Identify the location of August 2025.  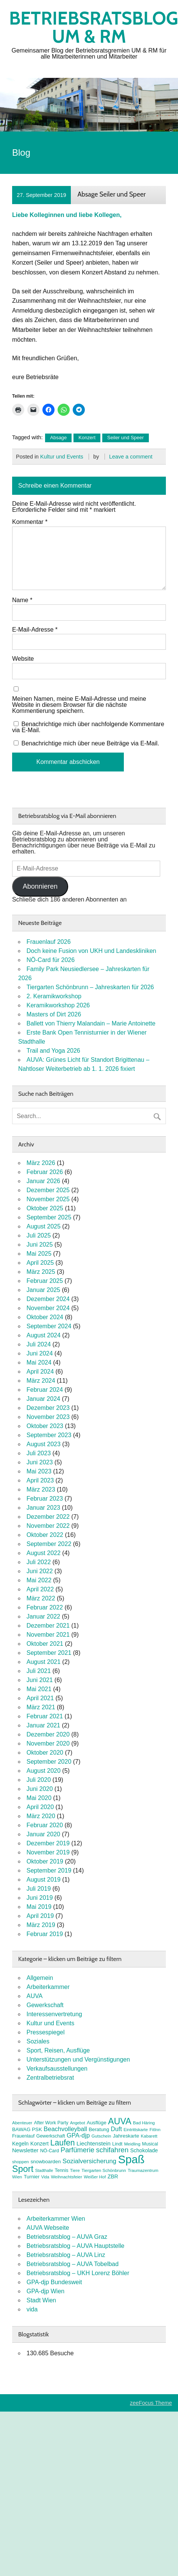
(44, 1226).